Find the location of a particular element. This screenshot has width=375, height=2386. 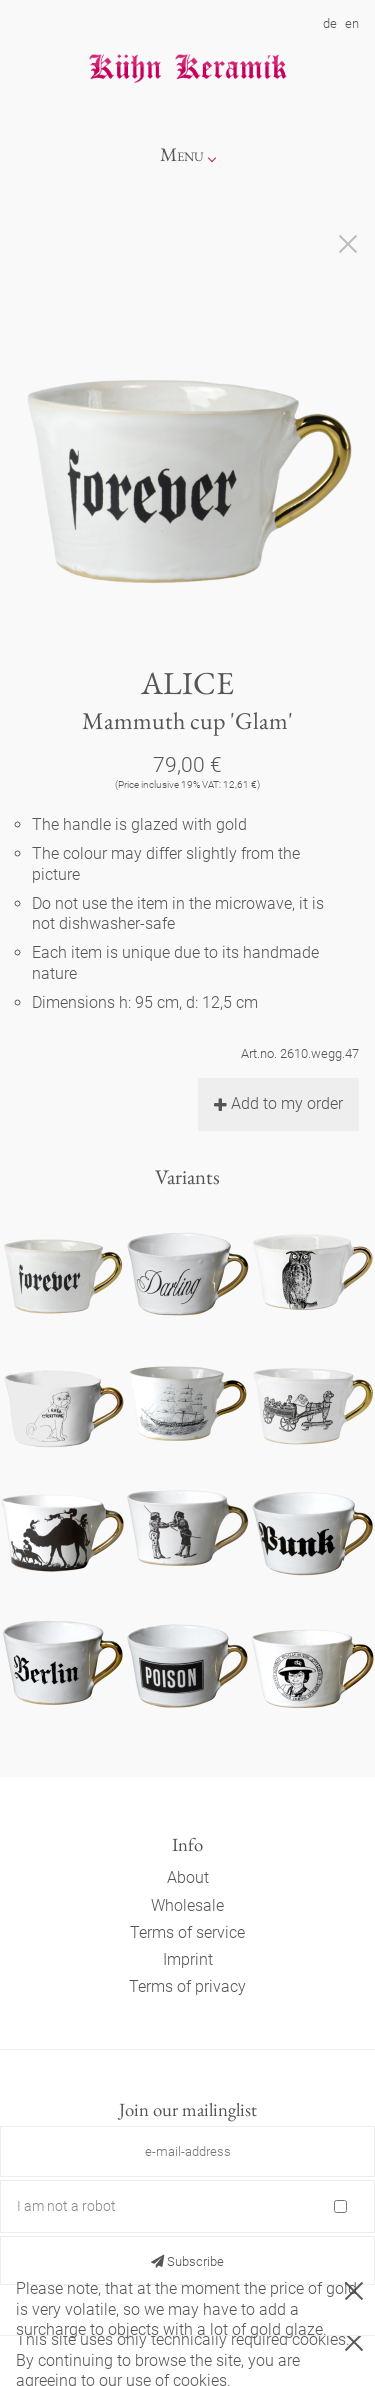

Add to my order is located at coordinates (278, 1103).